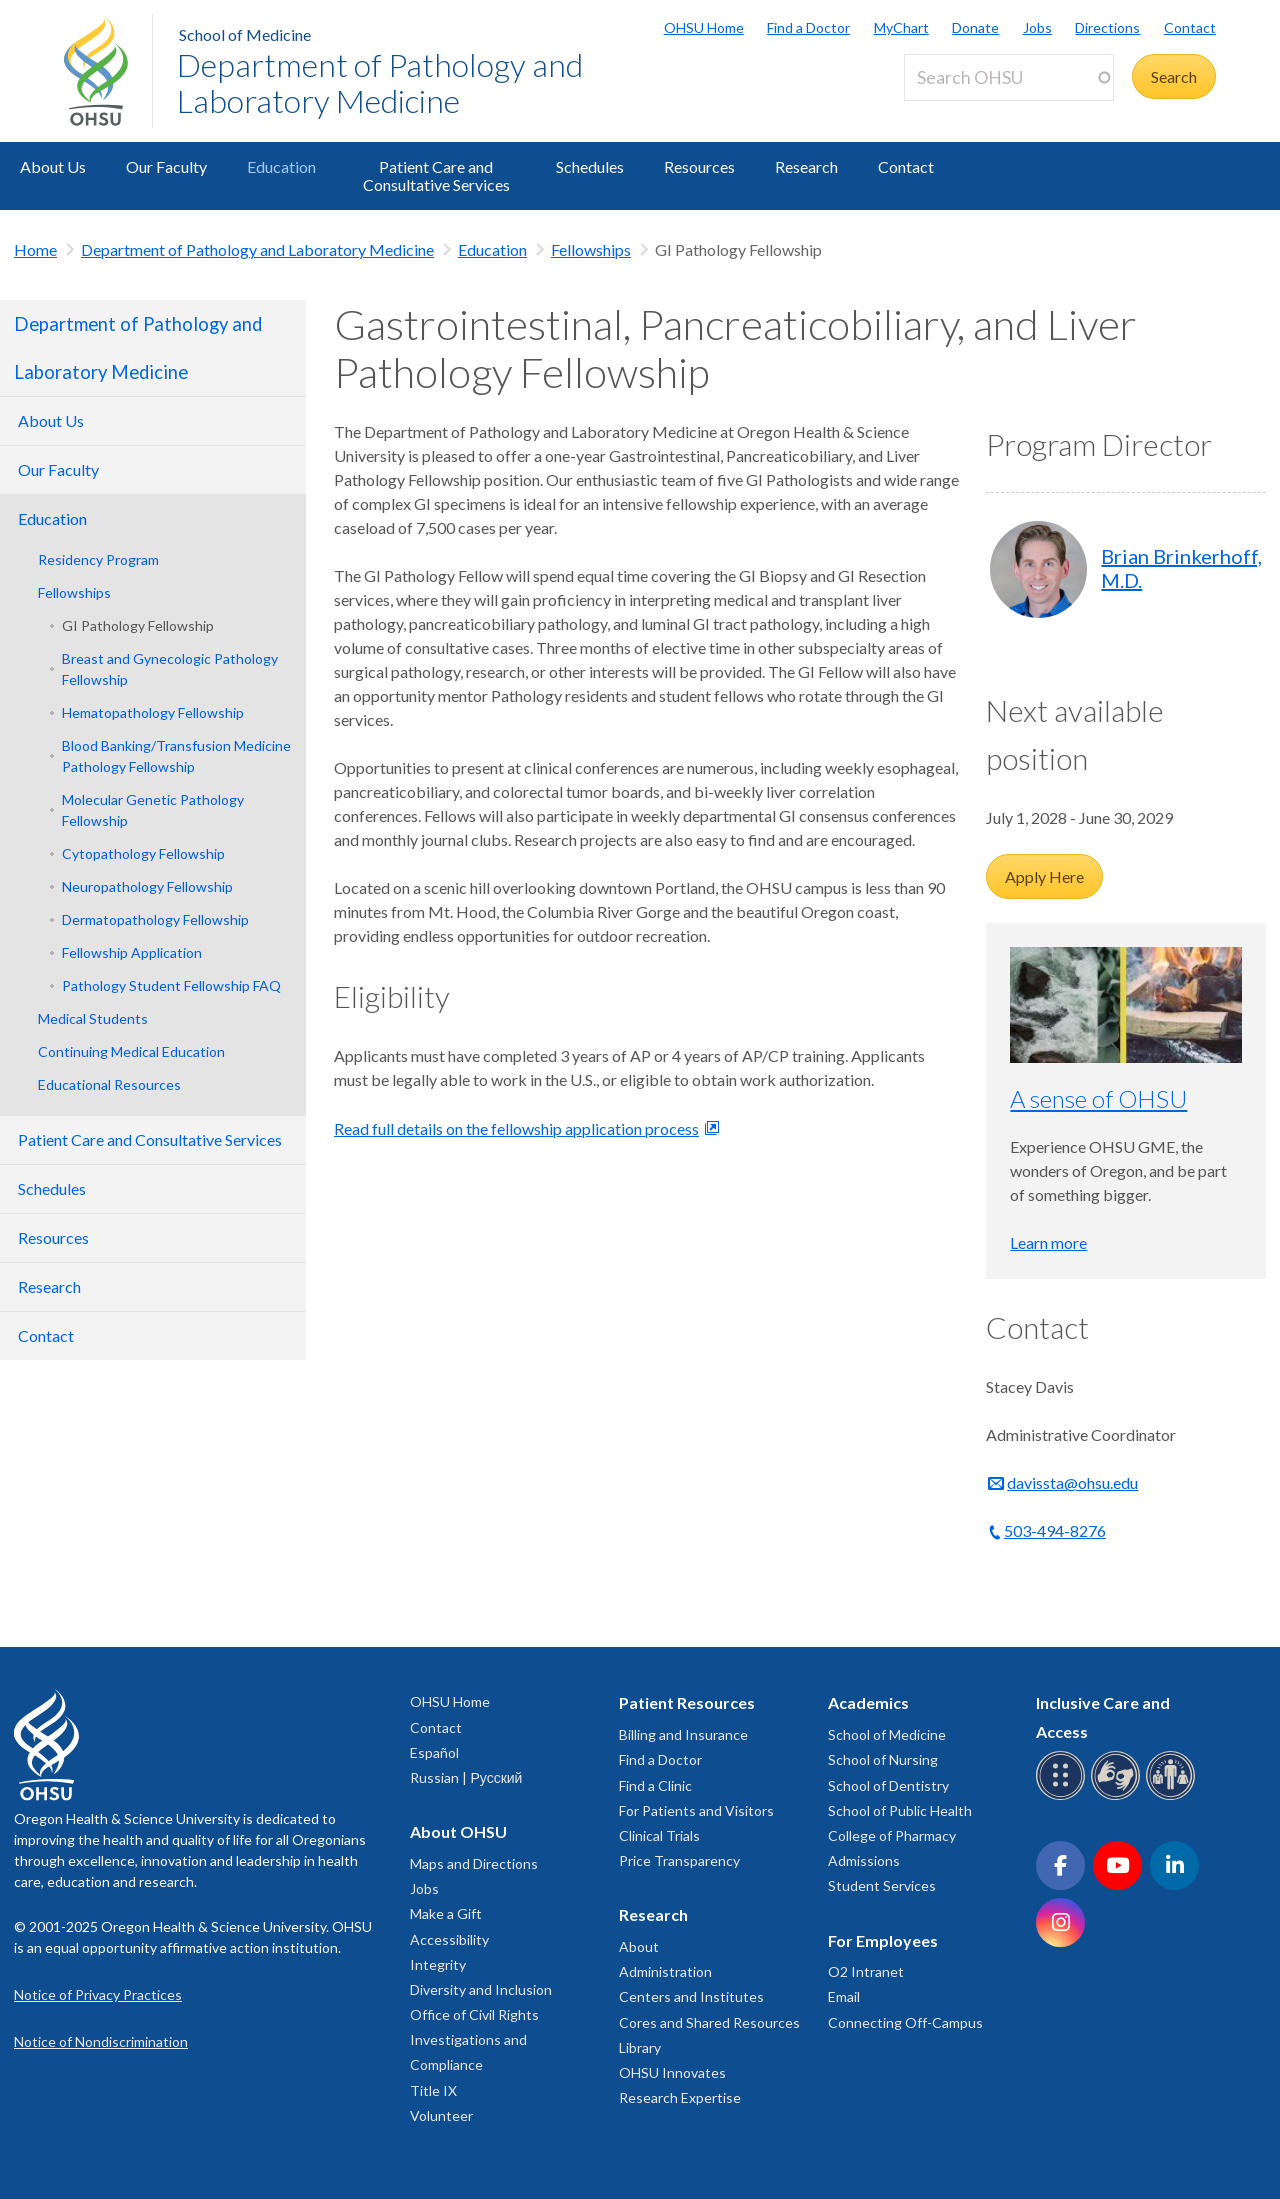 This screenshot has height=2199, width=1280. Describe the element at coordinates (481, 1989) in the screenshot. I see `Diversity and Inclusion` at that location.